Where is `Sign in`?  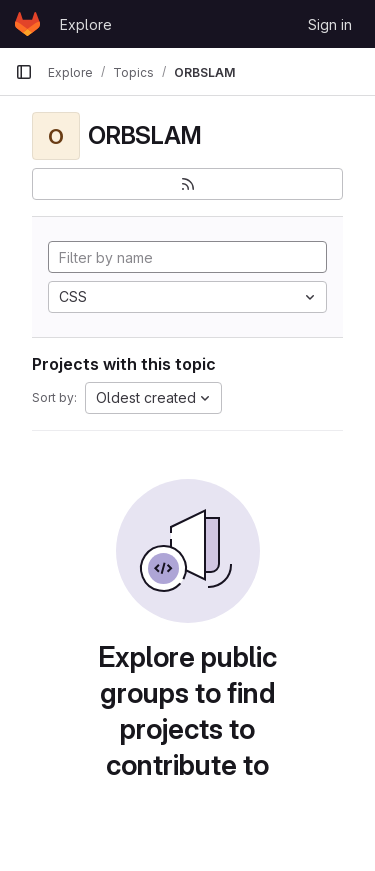
Sign in is located at coordinates (330, 24).